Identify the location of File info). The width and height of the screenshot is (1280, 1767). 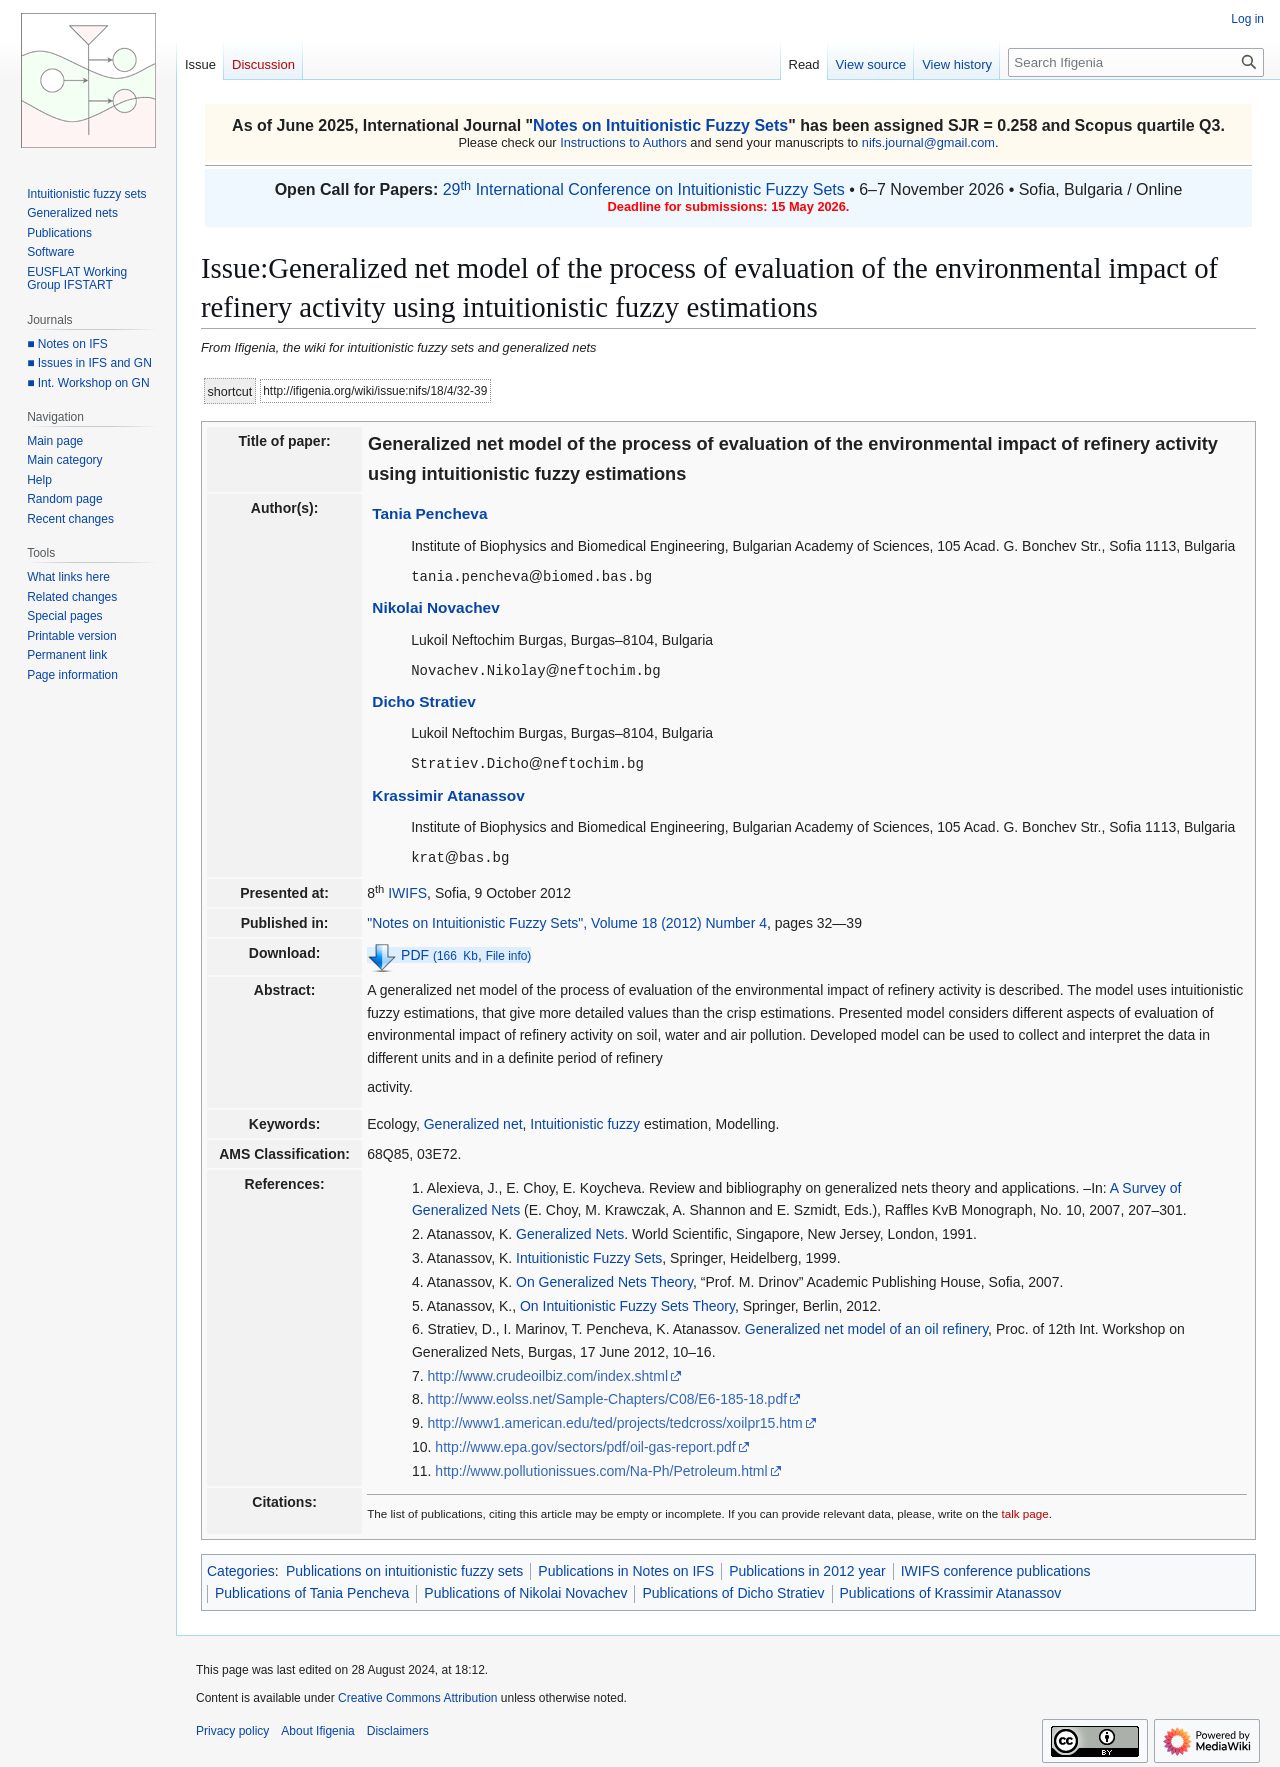
(509, 952).